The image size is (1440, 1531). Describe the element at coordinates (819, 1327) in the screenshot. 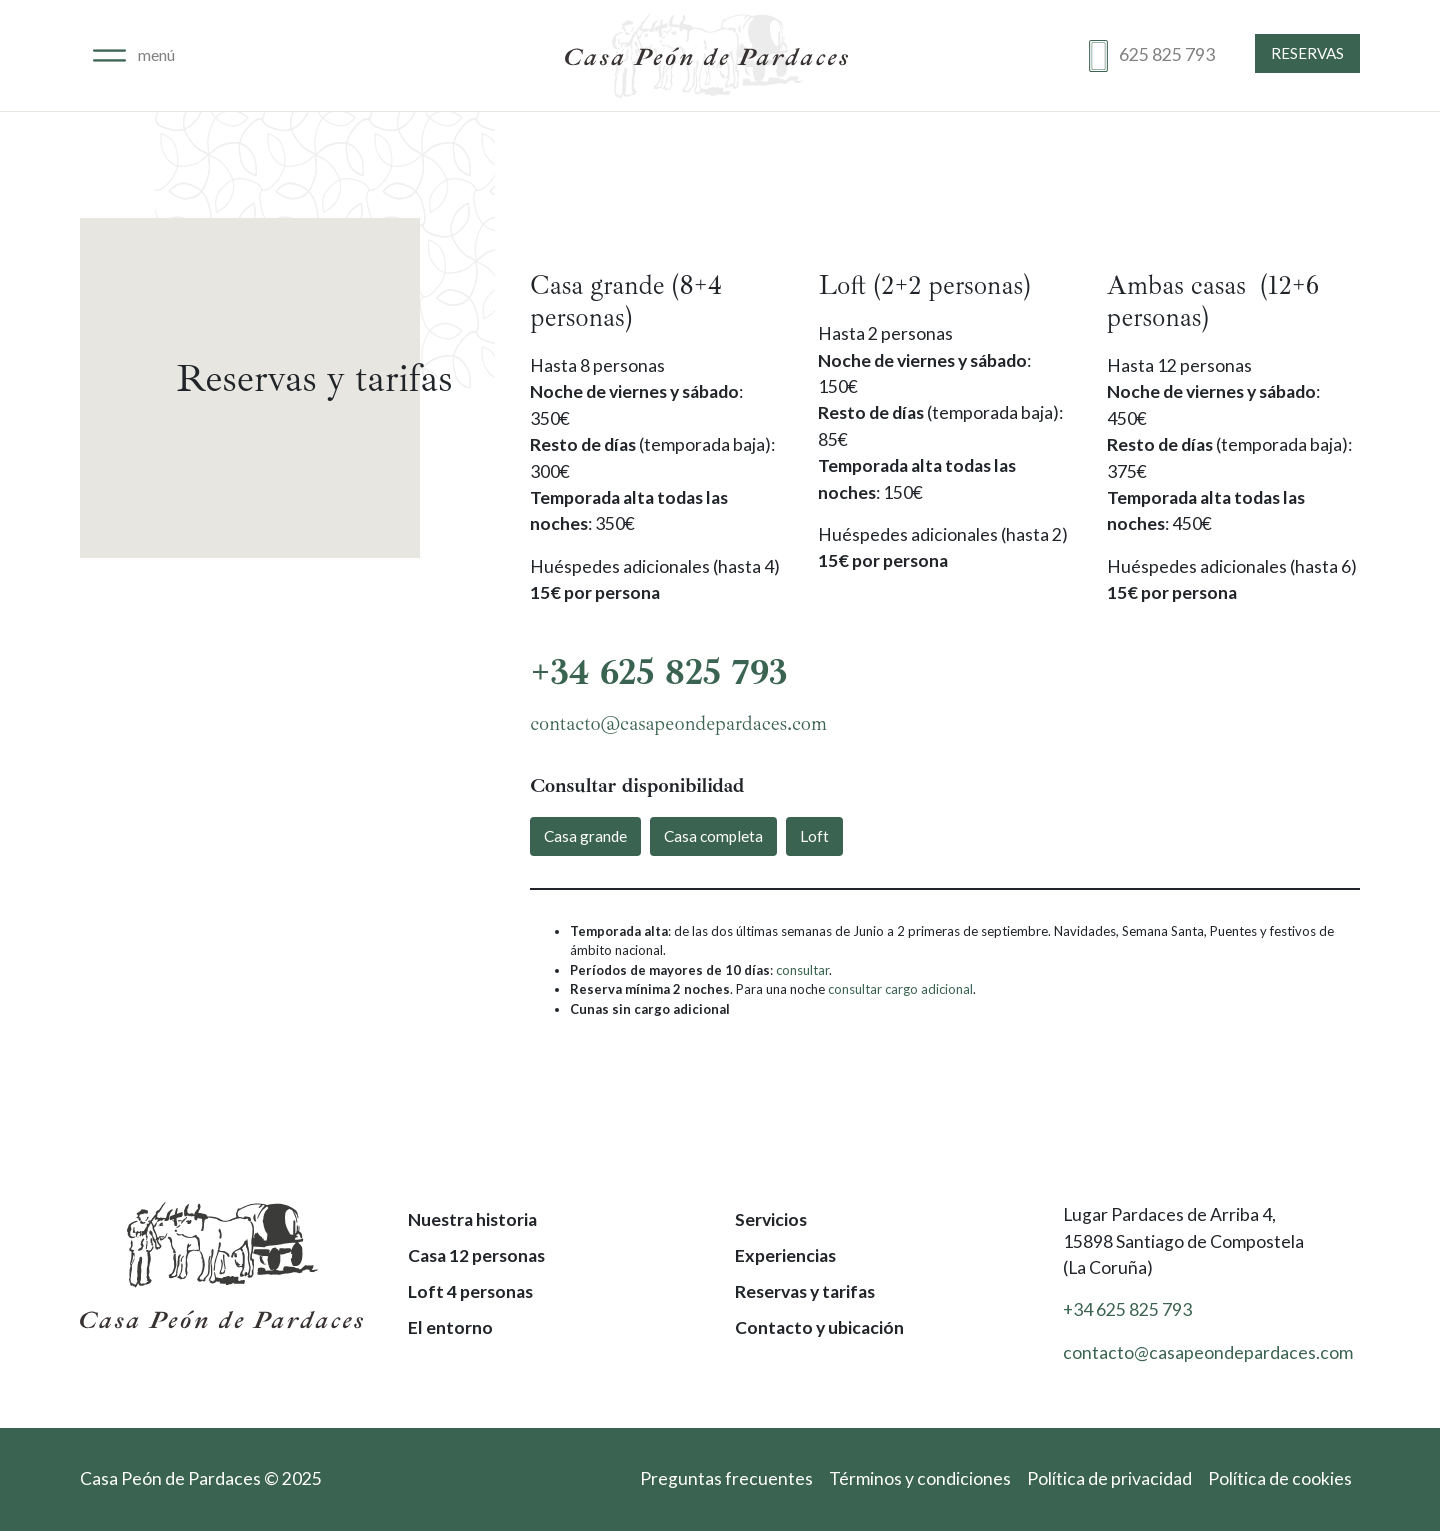

I see `Contacto y ubicación` at that location.